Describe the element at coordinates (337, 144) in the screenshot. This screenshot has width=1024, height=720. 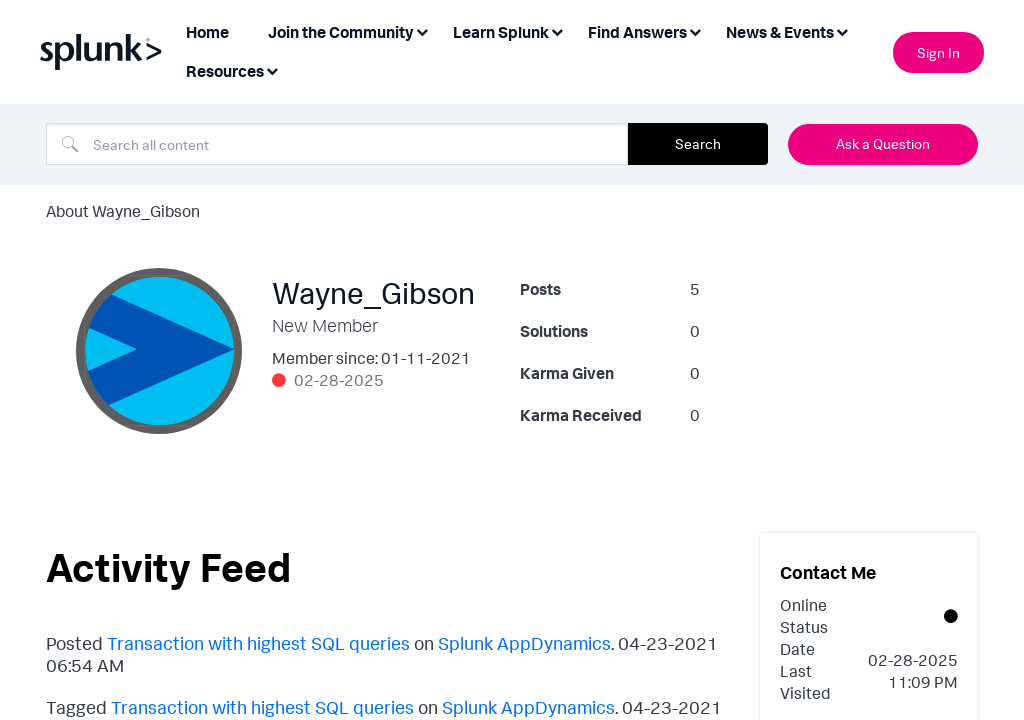
I see `[combobox]` at that location.